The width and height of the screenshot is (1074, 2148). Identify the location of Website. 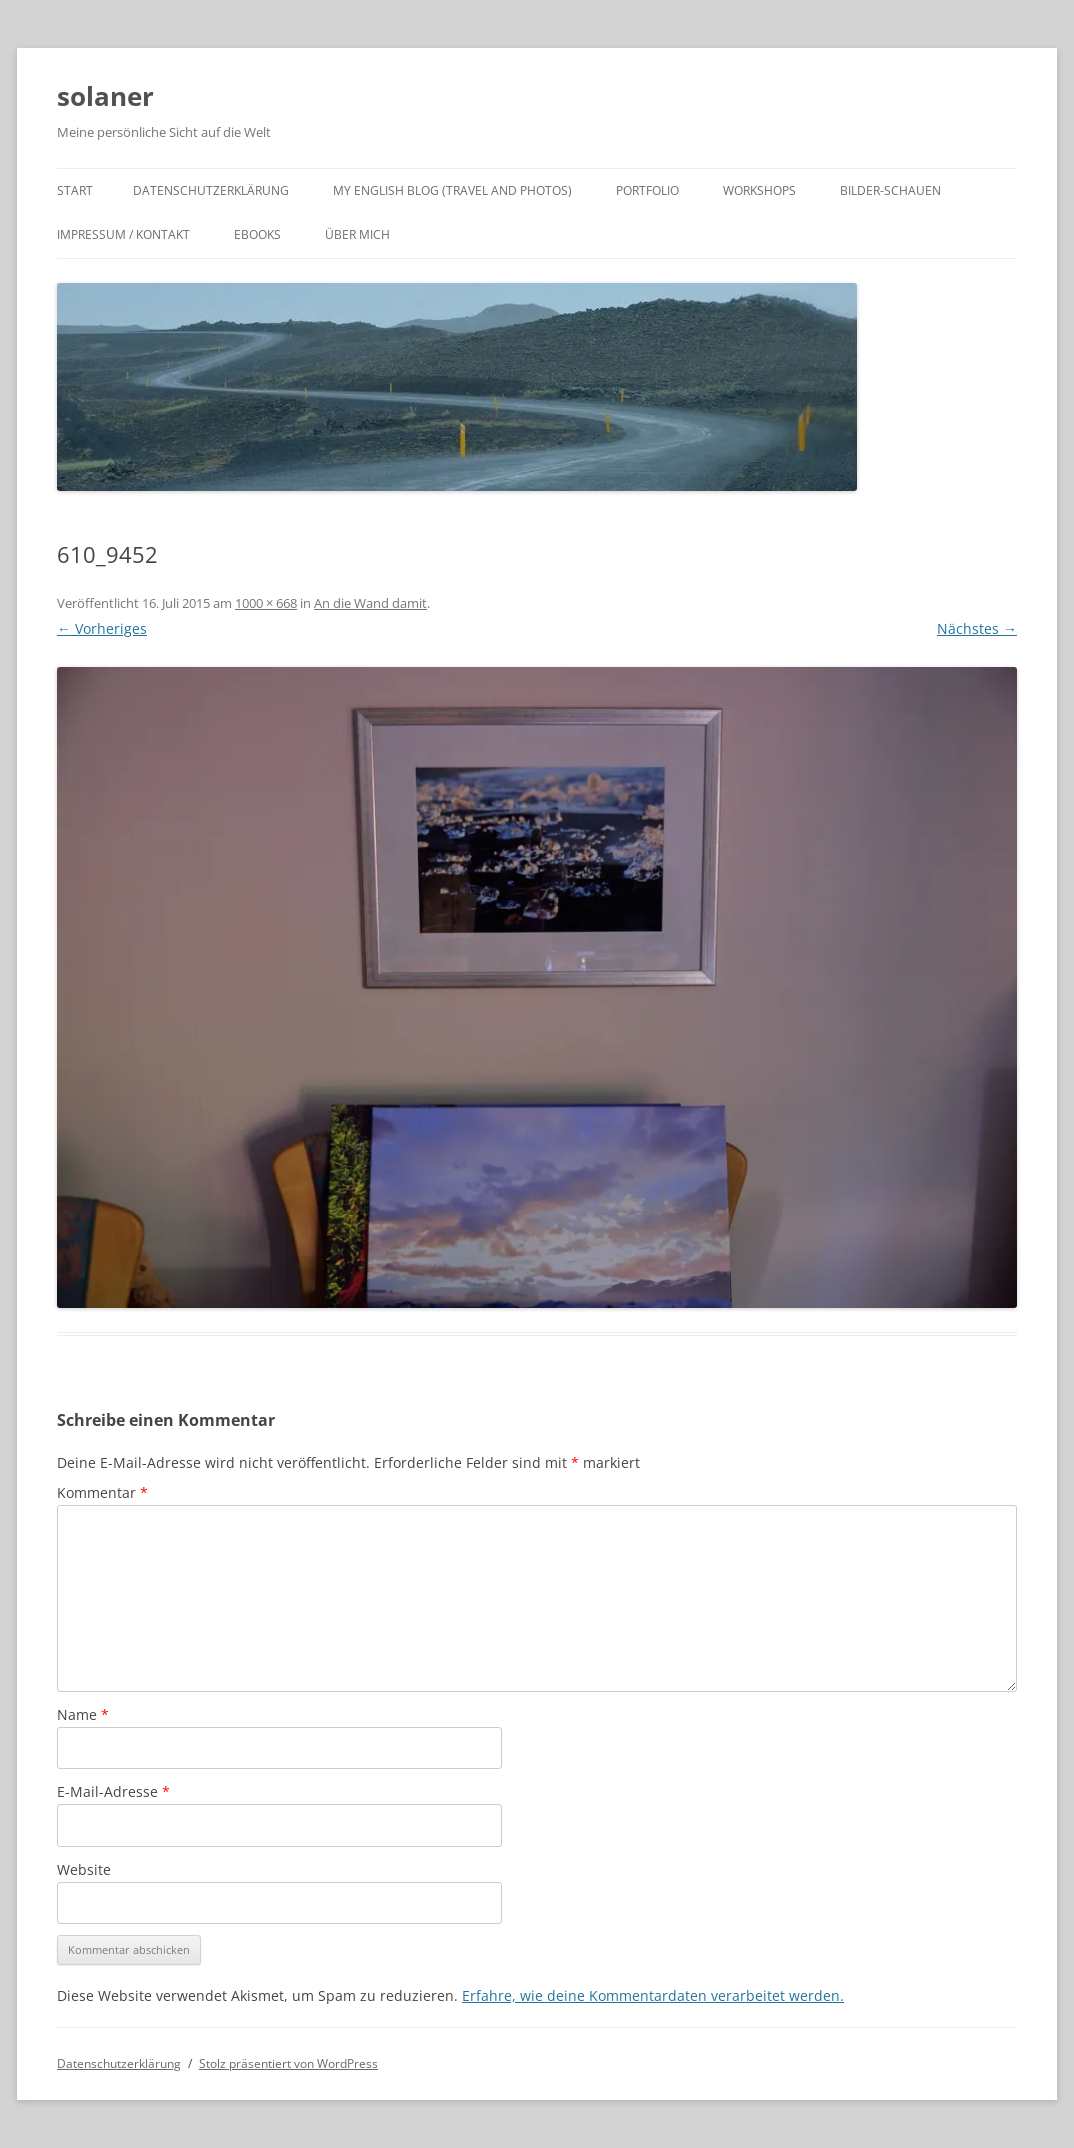
(84, 1869).